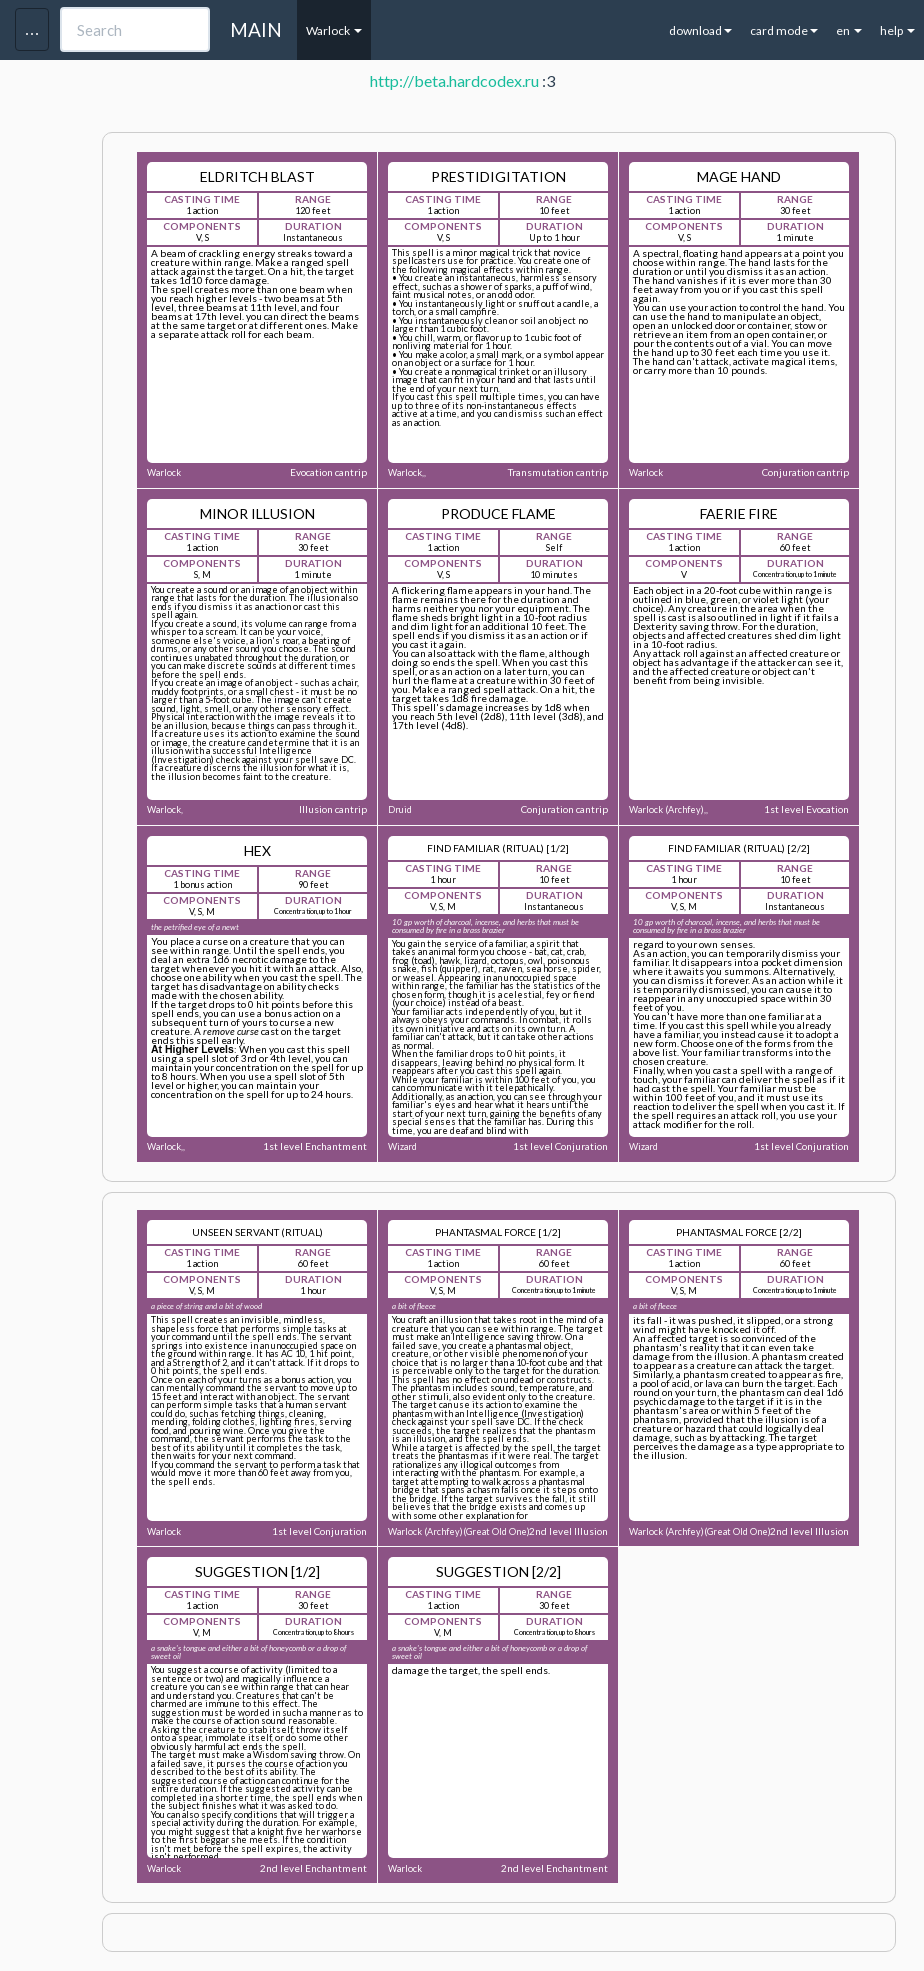 The width and height of the screenshot is (924, 1971). I want to click on Warlock [button], so click(334, 30).